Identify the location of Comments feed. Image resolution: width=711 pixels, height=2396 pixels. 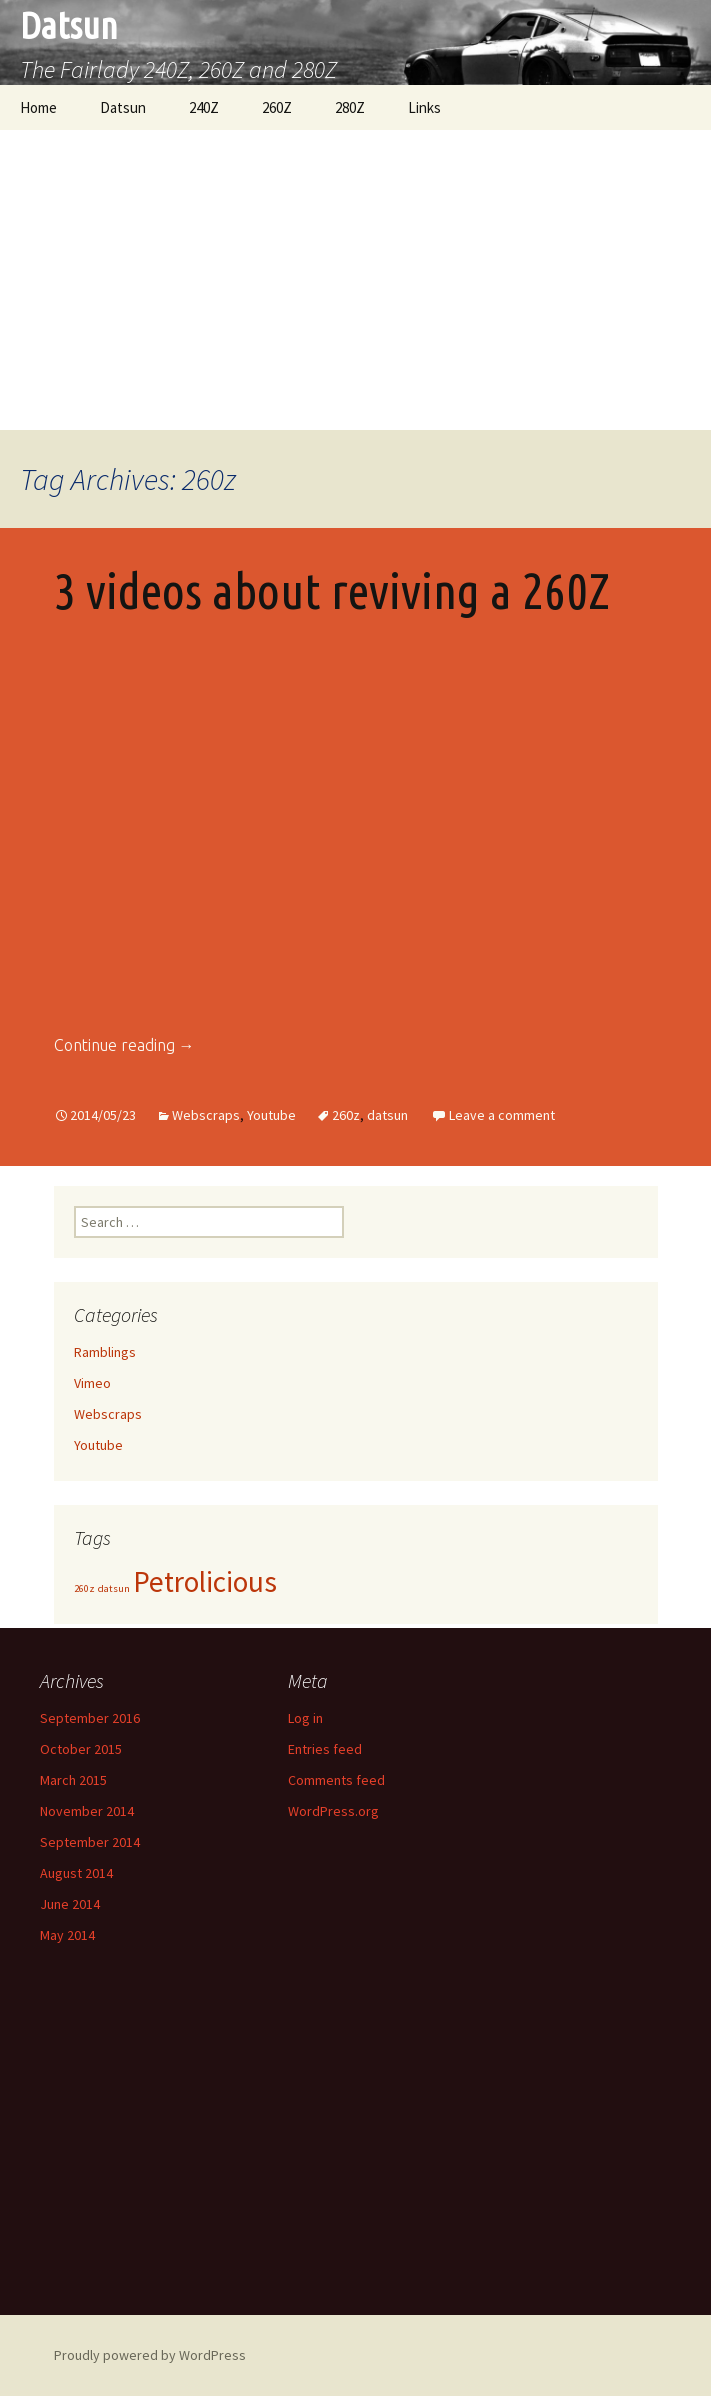
(336, 1780).